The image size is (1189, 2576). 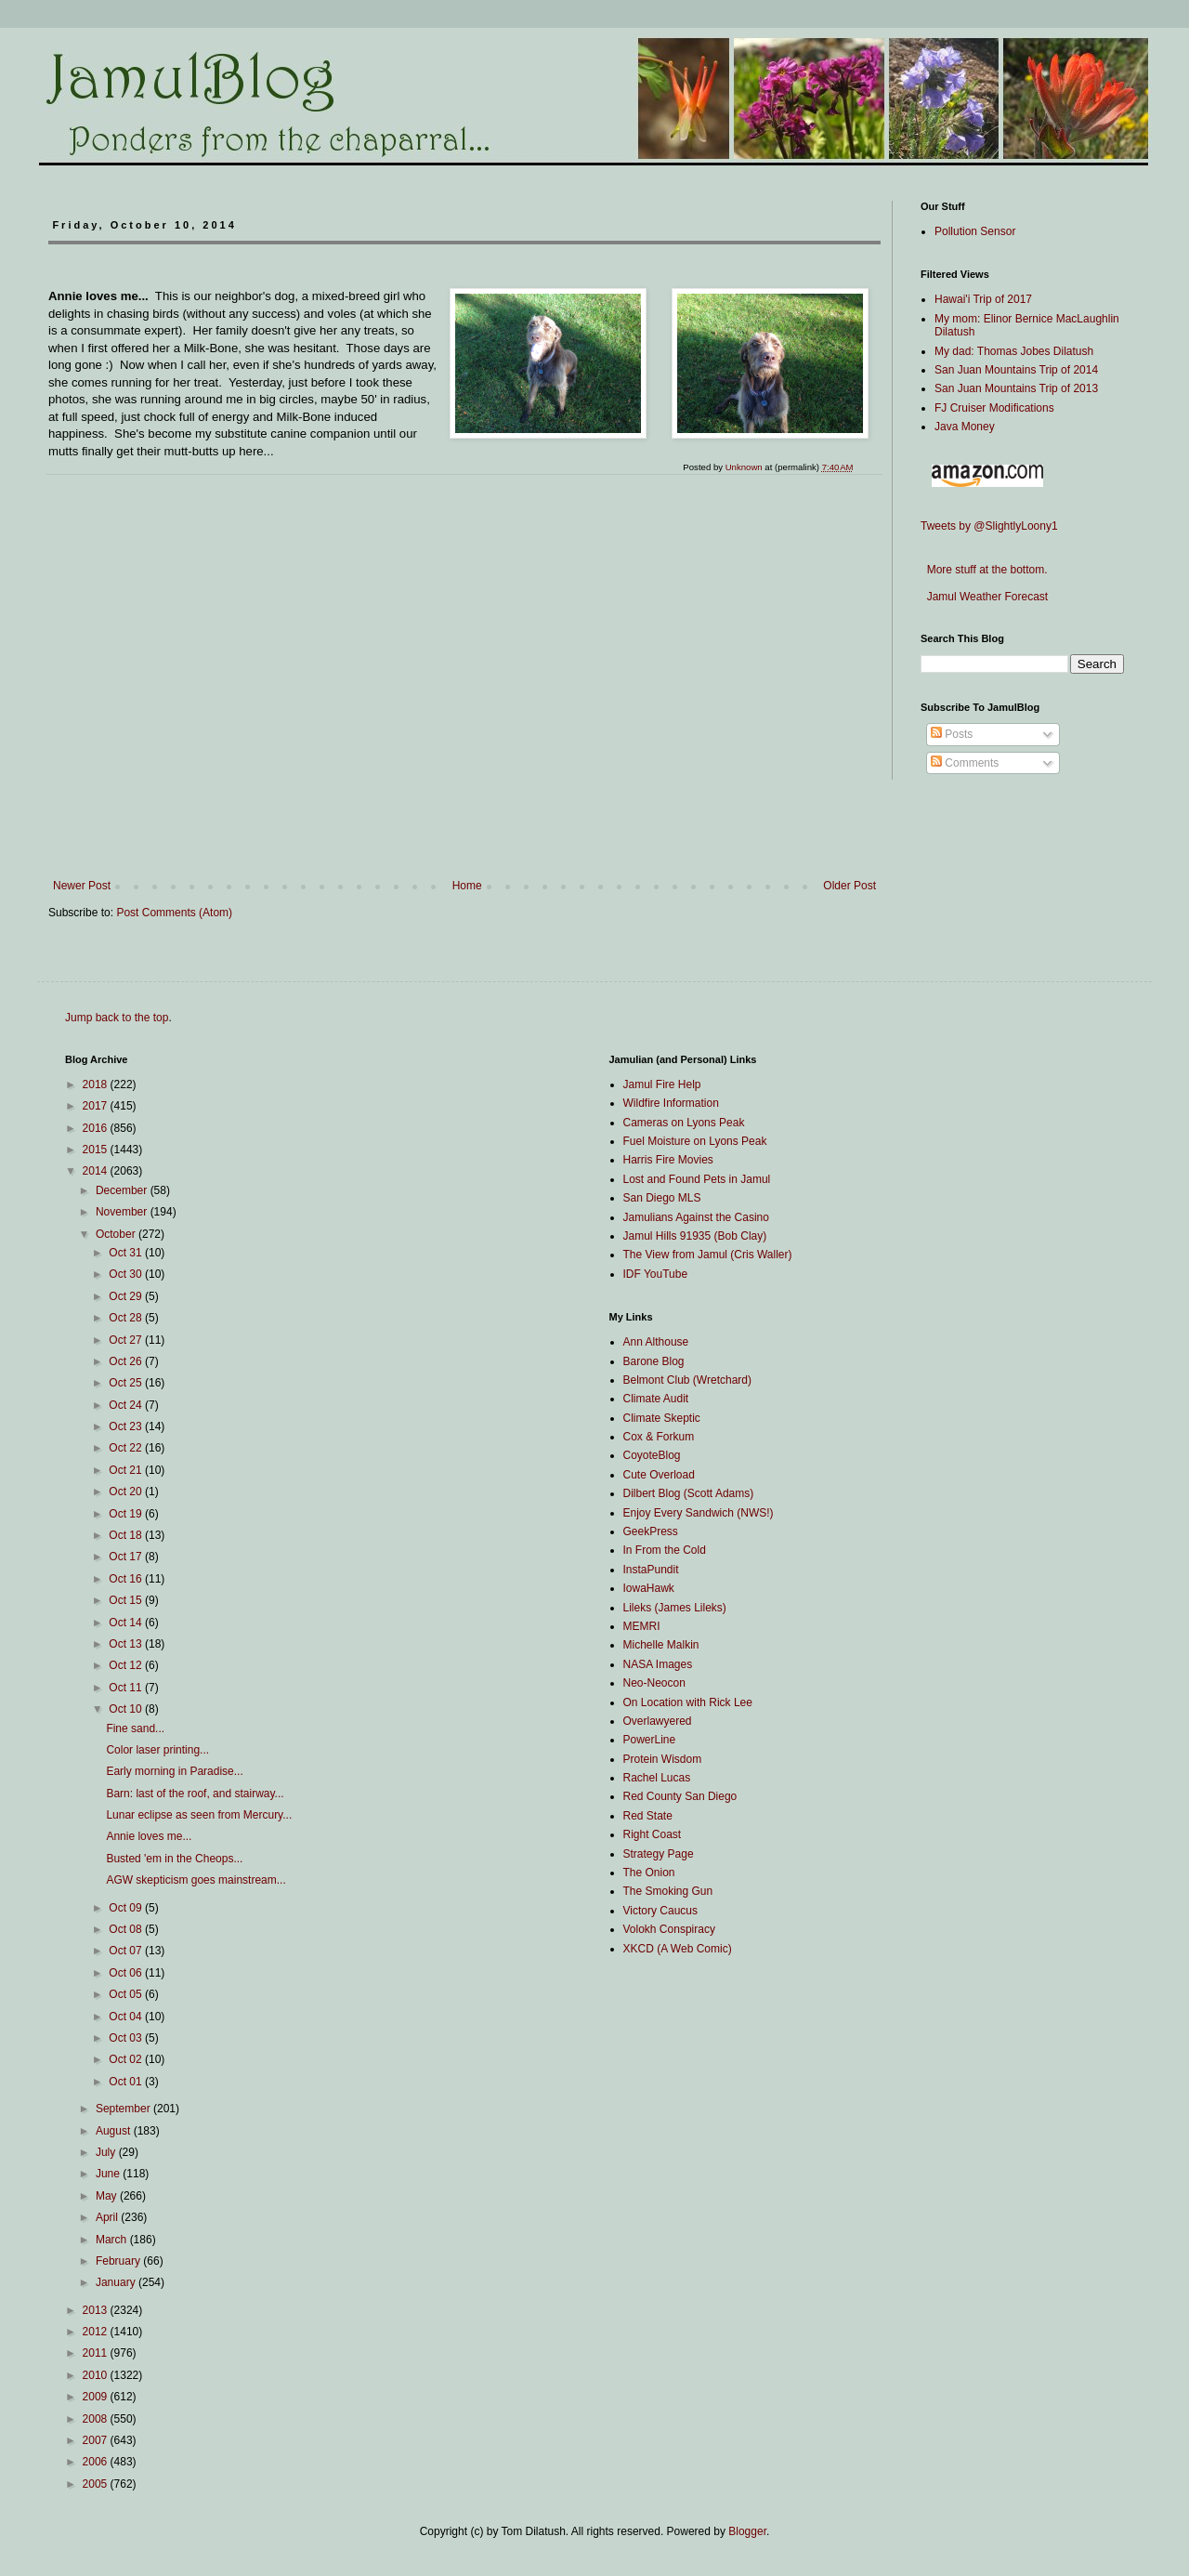 I want to click on Right Coast, so click(x=652, y=1834).